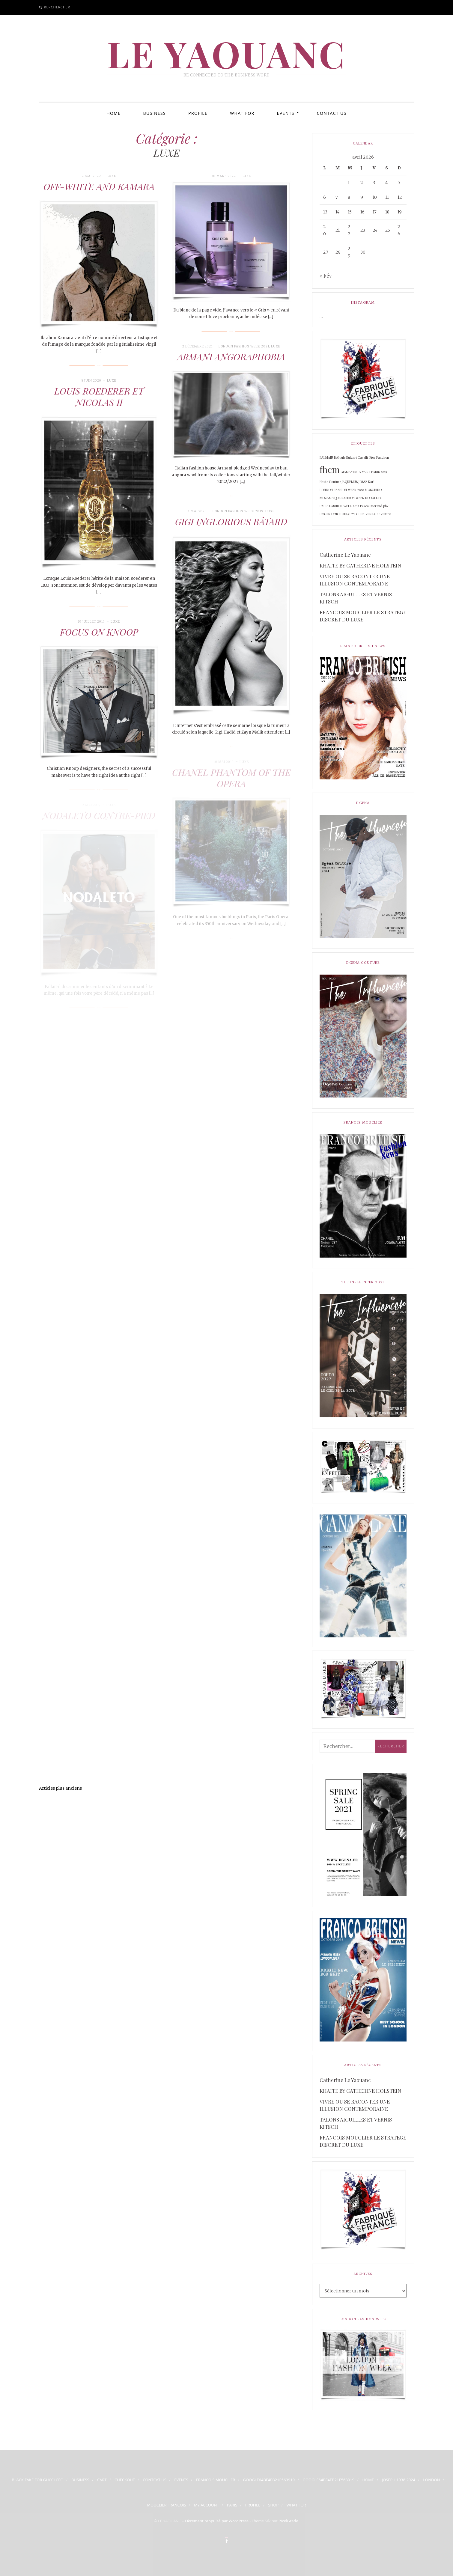 This screenshot has width=453, height=2576. What do you see at coordinates (330, 481) in the screenshot?
I see `Haute Couture [Haute Couture (1 élément)]` at bounding box center [330, 481].